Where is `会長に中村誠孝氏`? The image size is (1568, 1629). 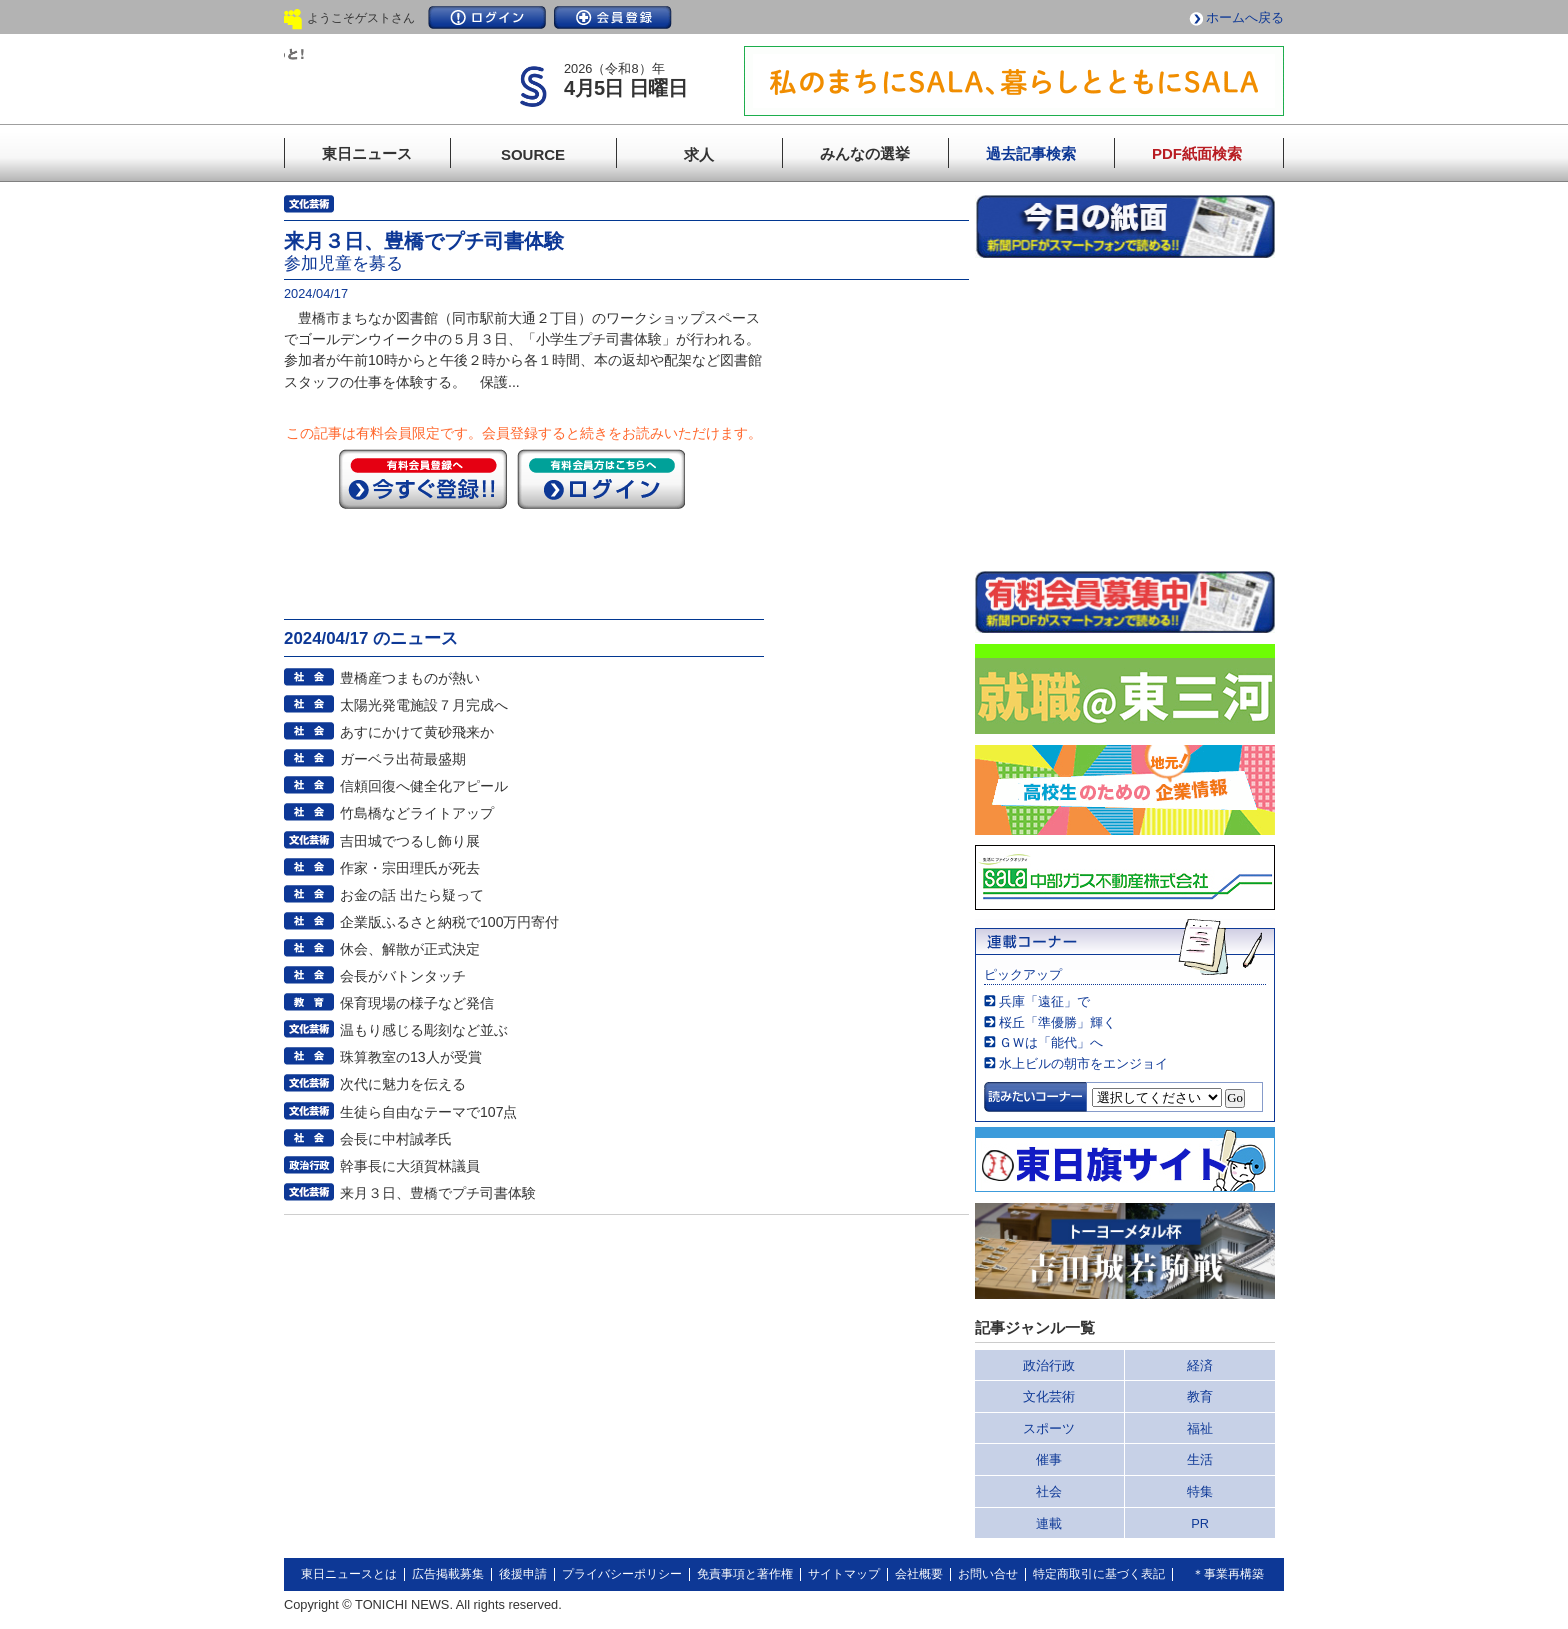 会長に中村誠孝氏 is located at coordinates (396, 1139).